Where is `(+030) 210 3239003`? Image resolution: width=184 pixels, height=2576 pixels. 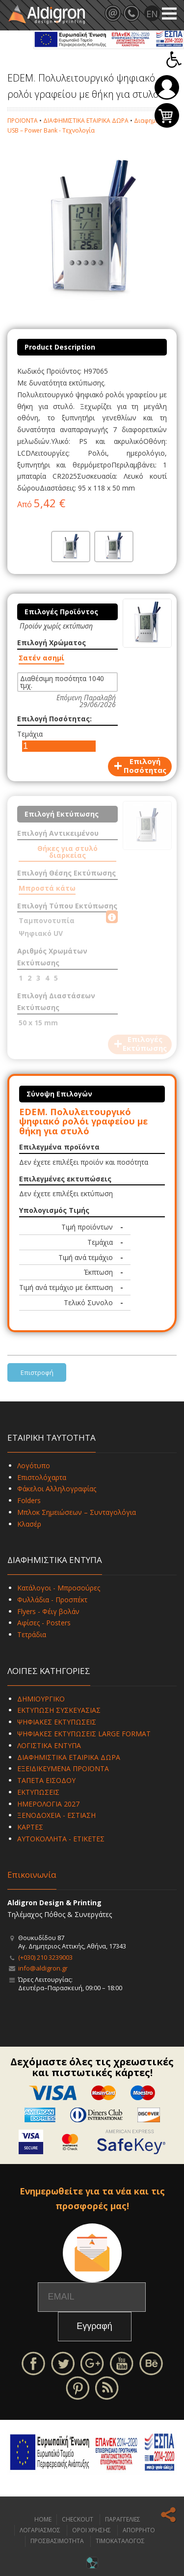 (+030) 210 3239003 is located at coordinates (45, 1957).